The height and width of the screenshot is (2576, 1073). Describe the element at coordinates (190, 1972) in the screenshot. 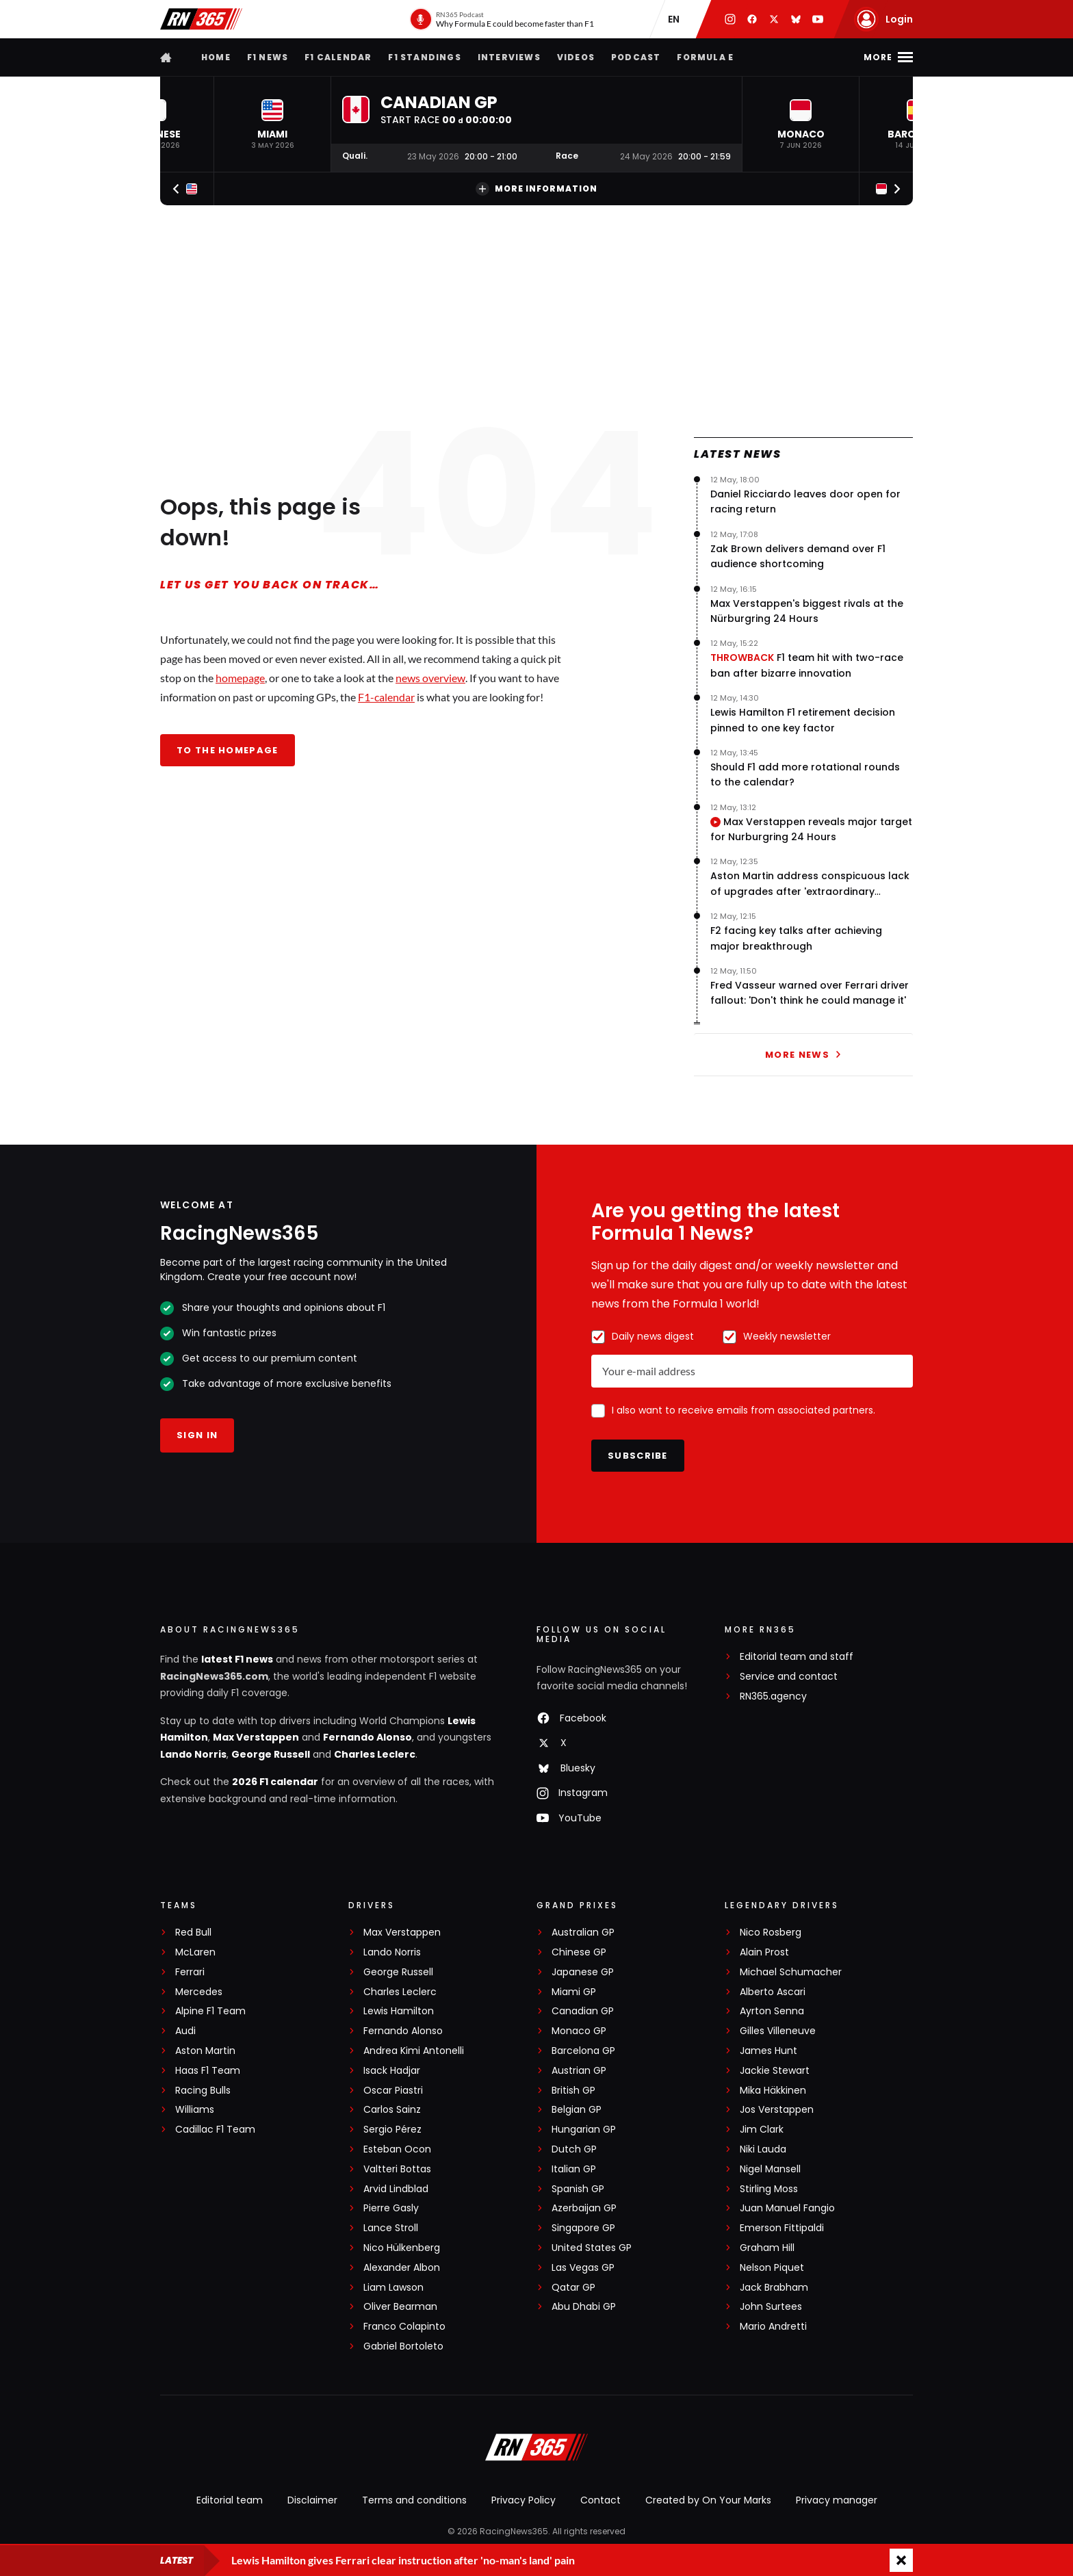

I see `Ferrari` at that location.